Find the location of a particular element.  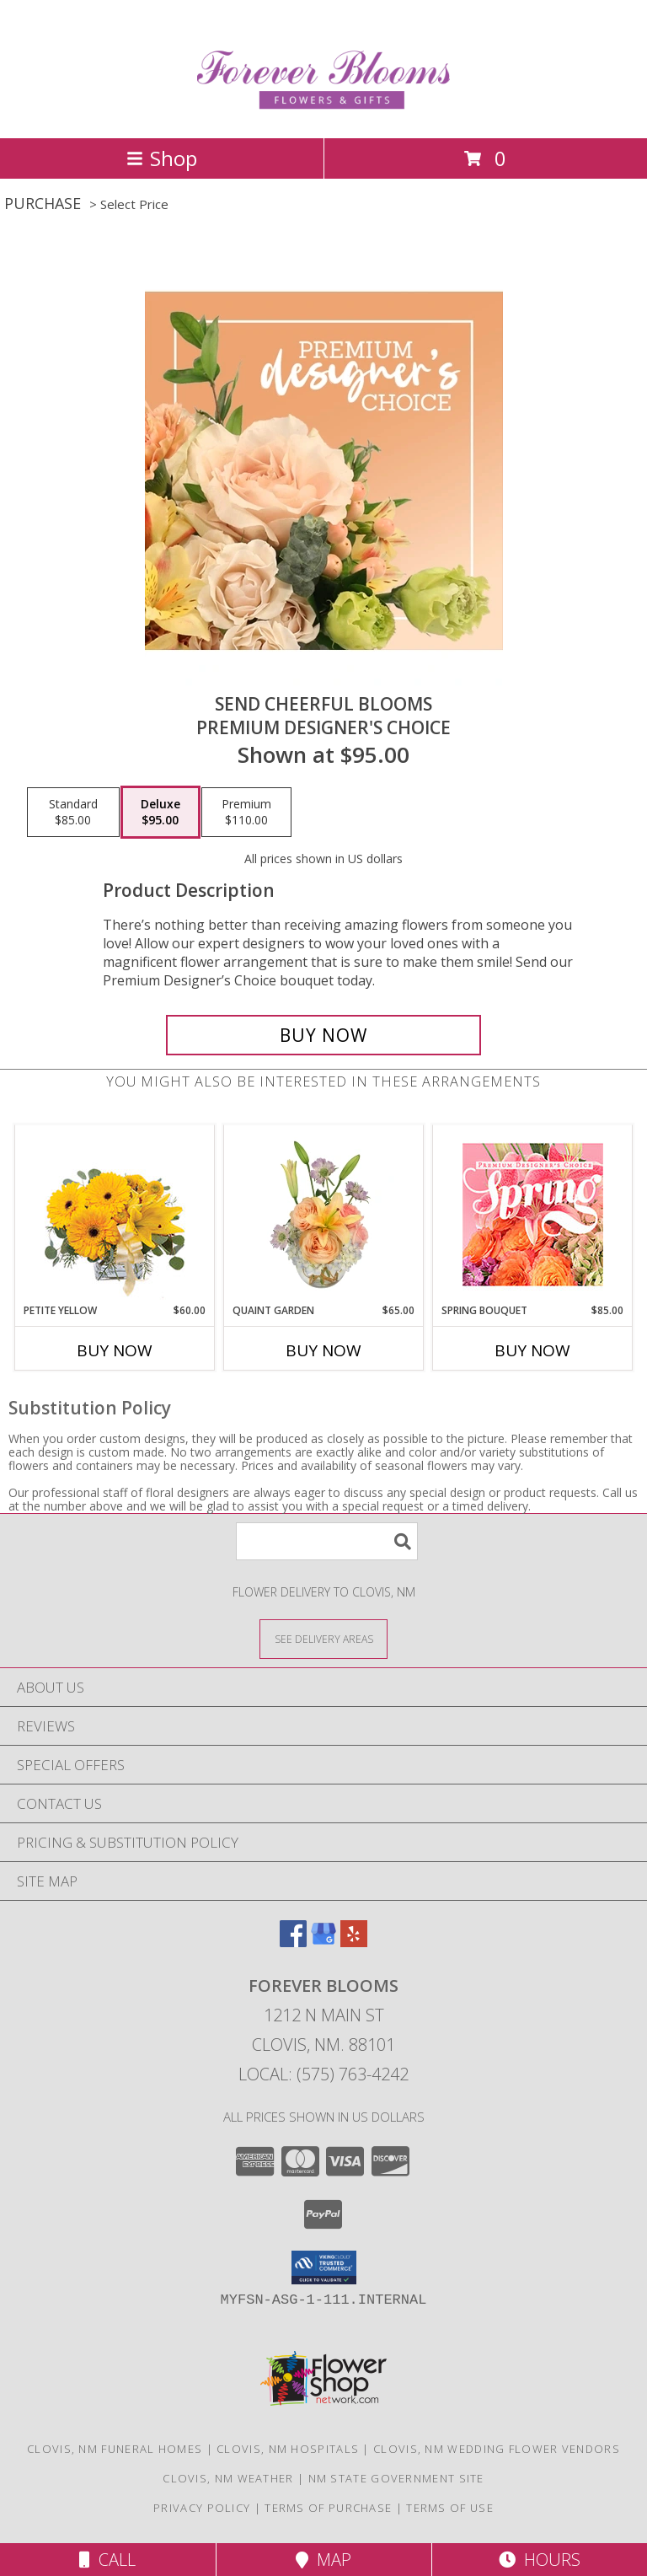

Shop is located at coordinates (161, 158).